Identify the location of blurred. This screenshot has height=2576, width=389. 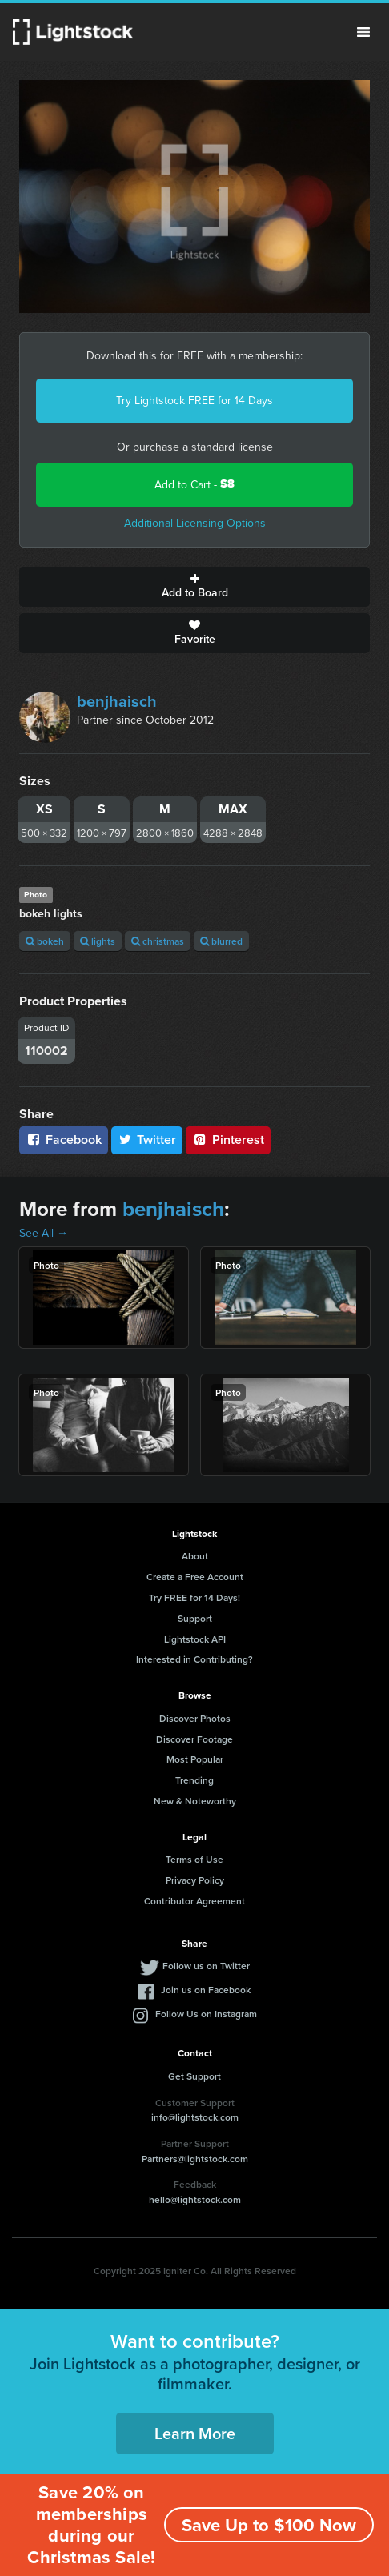
(221, 941).